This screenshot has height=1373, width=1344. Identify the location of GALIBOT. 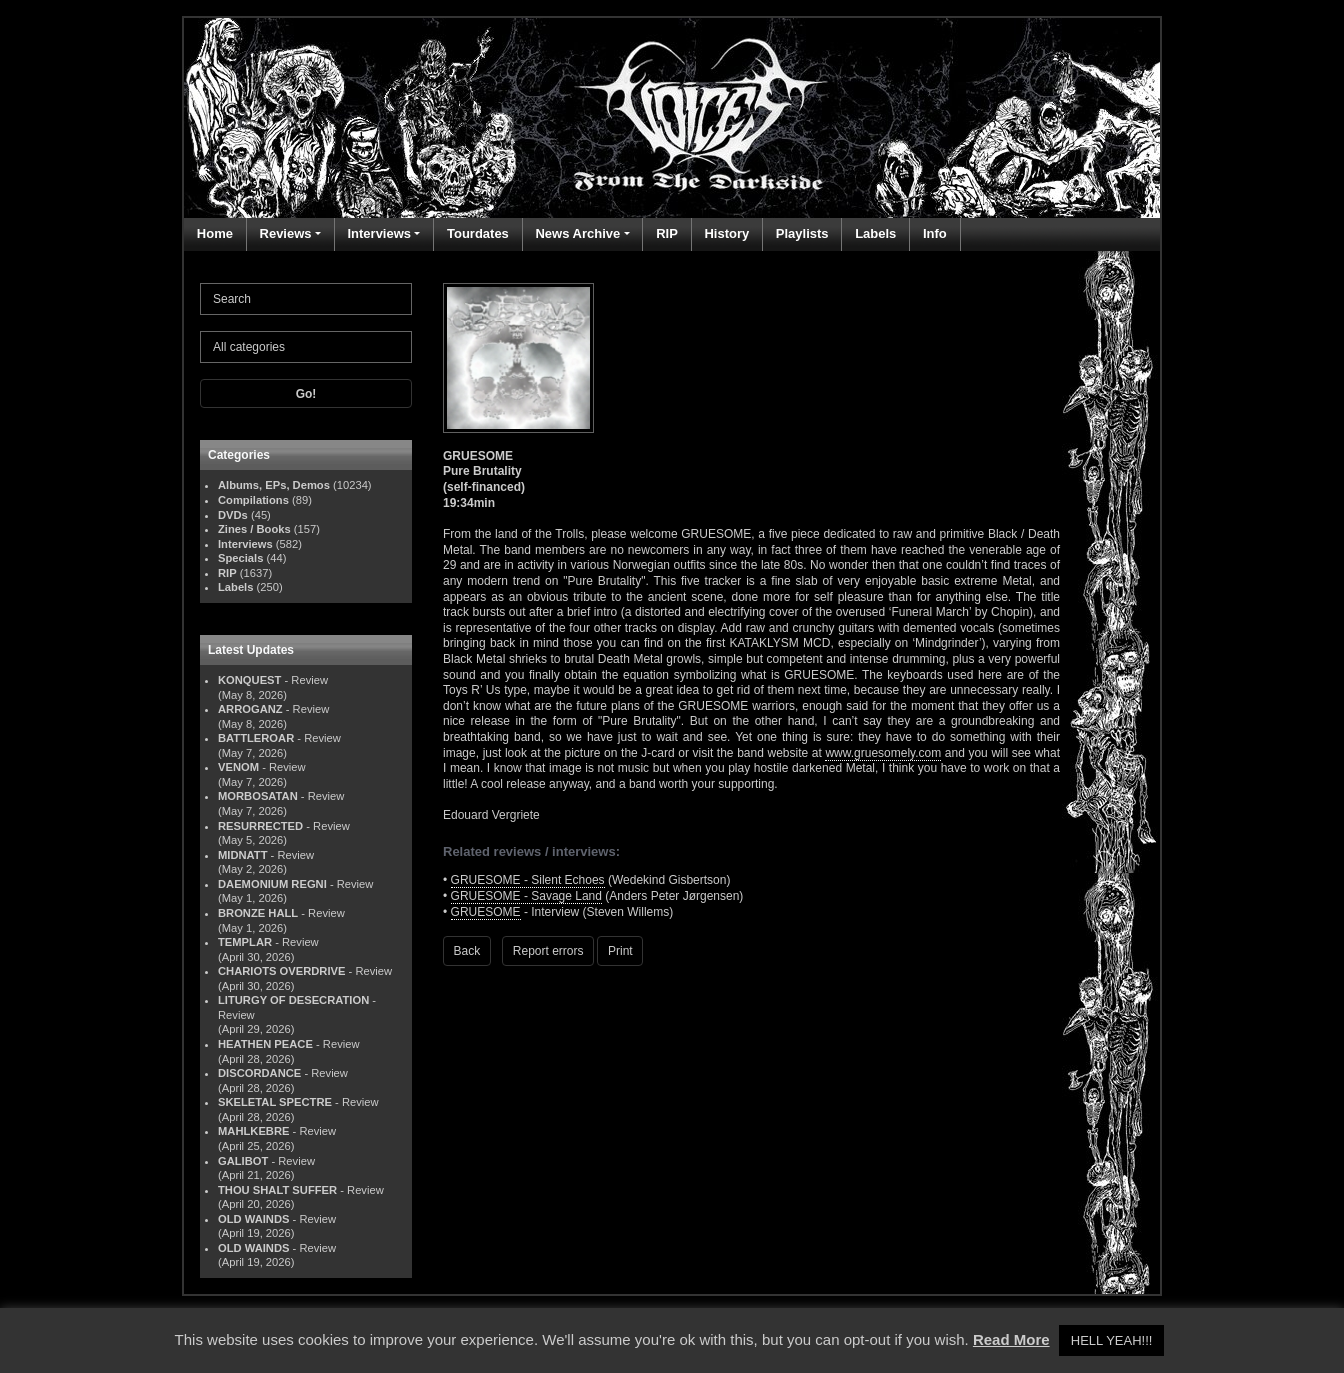
(243, 1161).